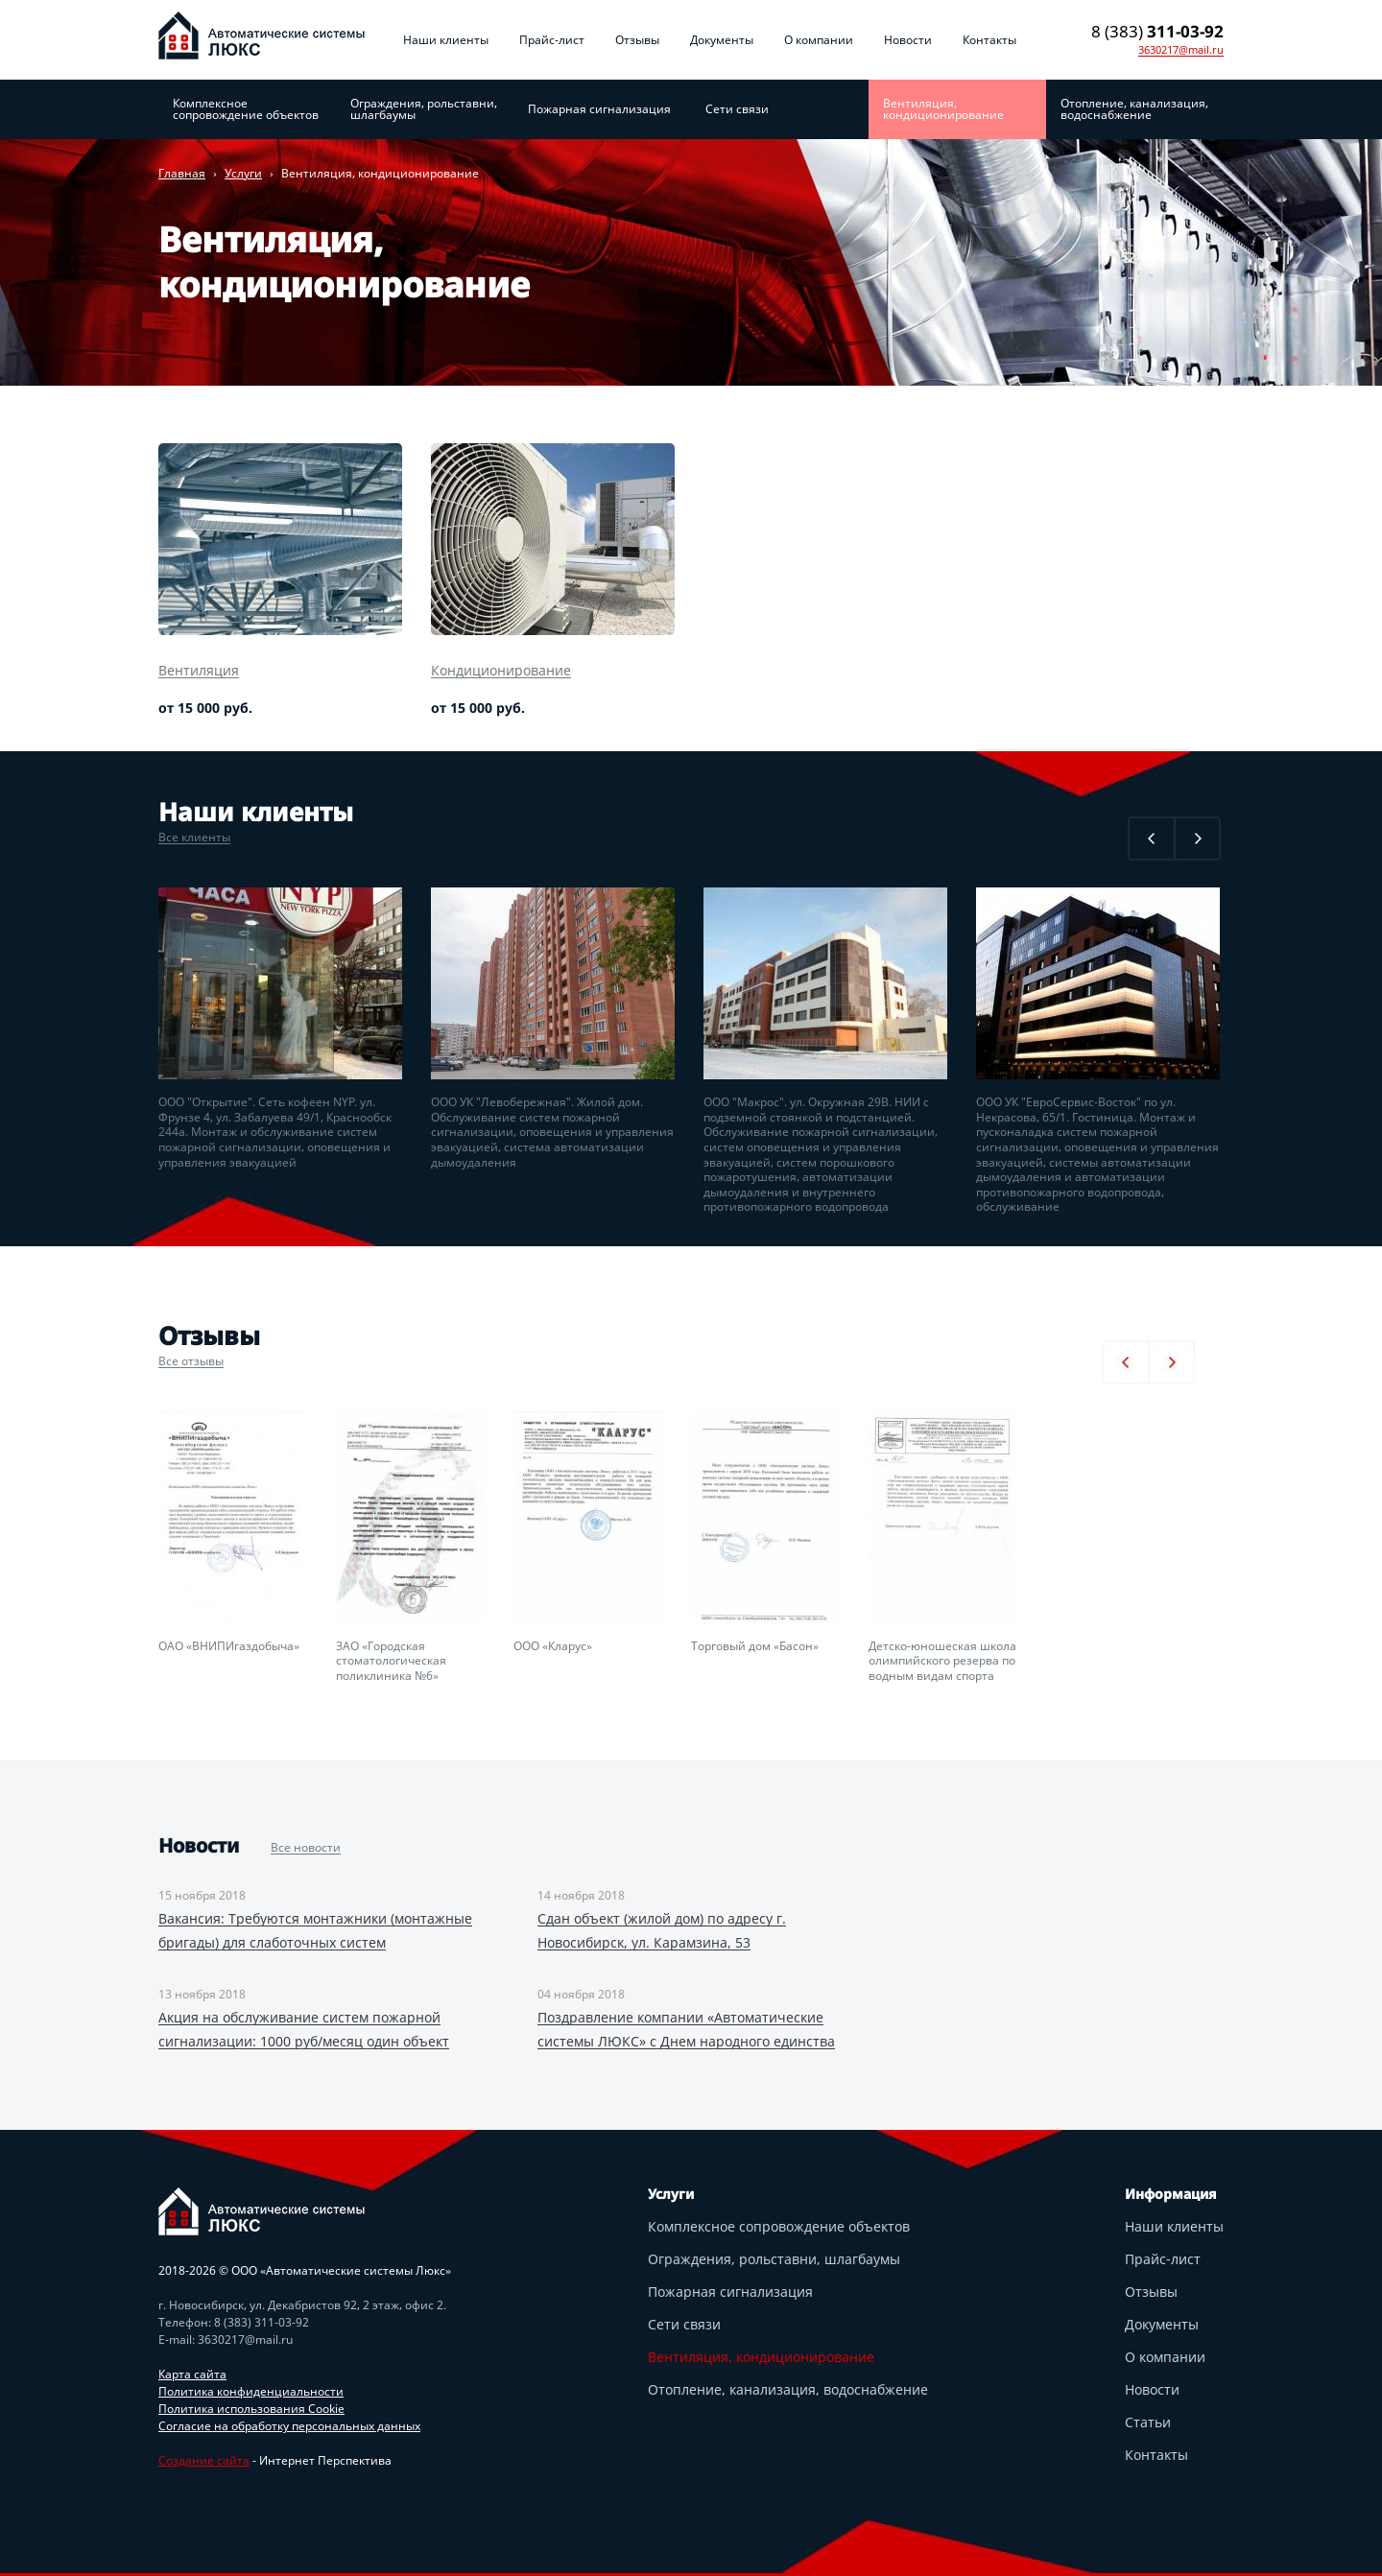 The width and height of the screenshot is (1382, 2576). I want to click on Услуги, so click(243, 173).